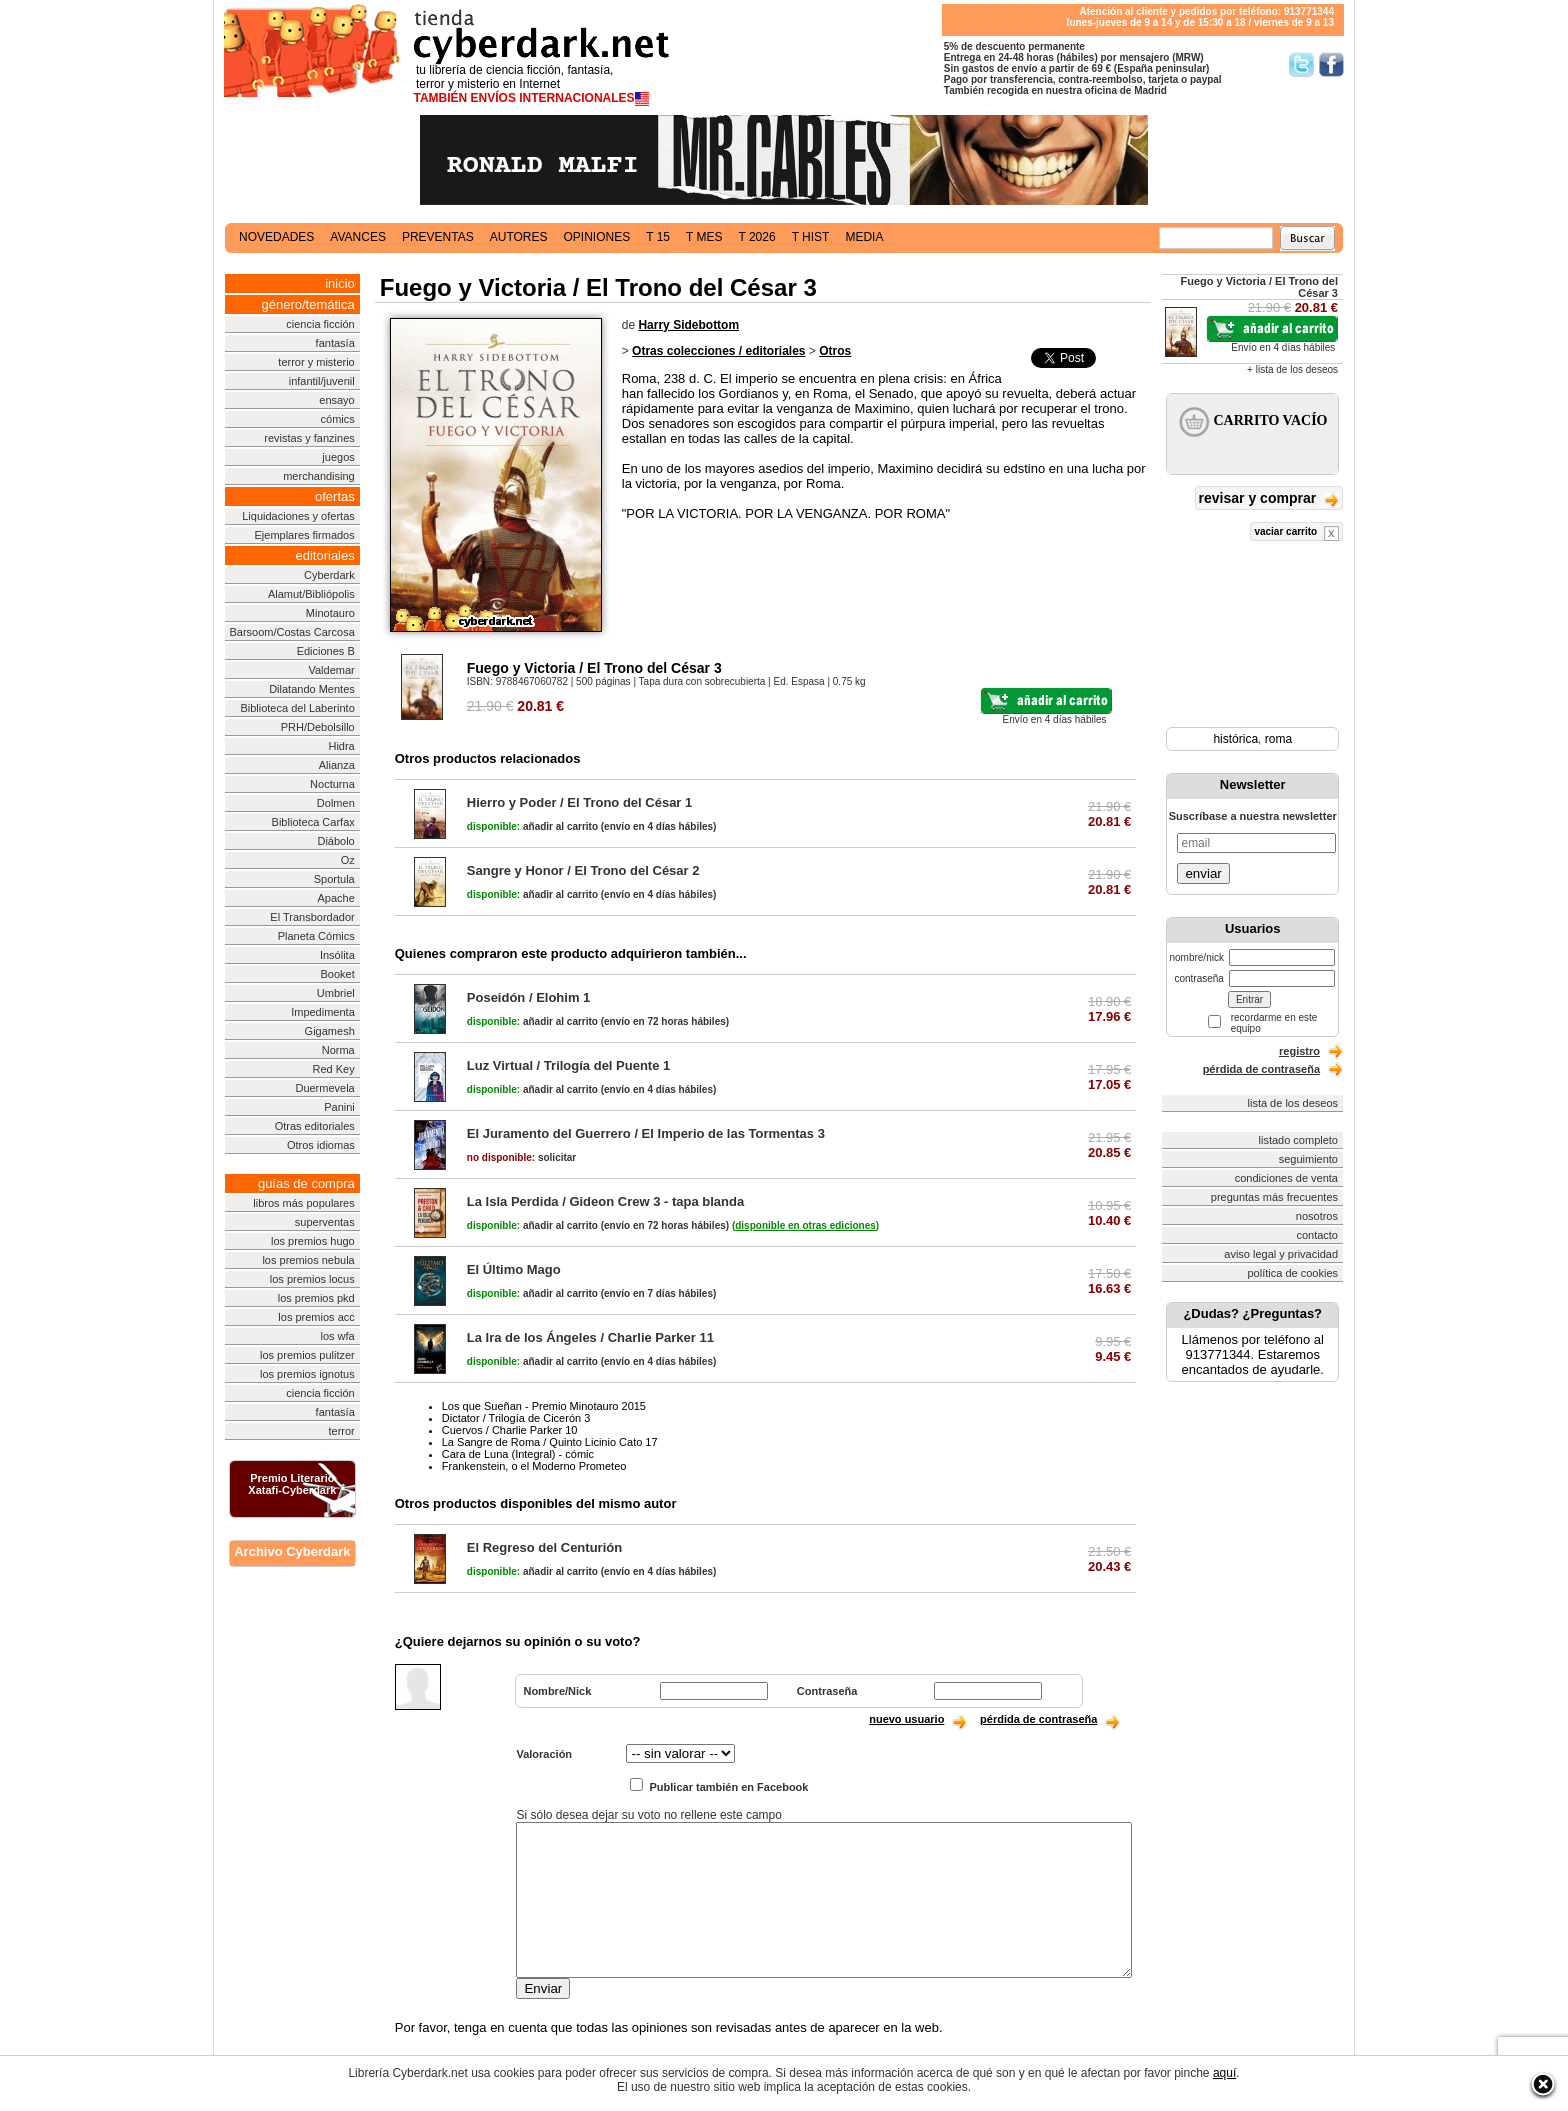 This screenshot has height=2111, width=1568. What do you see at coordinates (330, 1031) in the screenshot?
I see `Gigamesh` at bounding box center [330, 1031].